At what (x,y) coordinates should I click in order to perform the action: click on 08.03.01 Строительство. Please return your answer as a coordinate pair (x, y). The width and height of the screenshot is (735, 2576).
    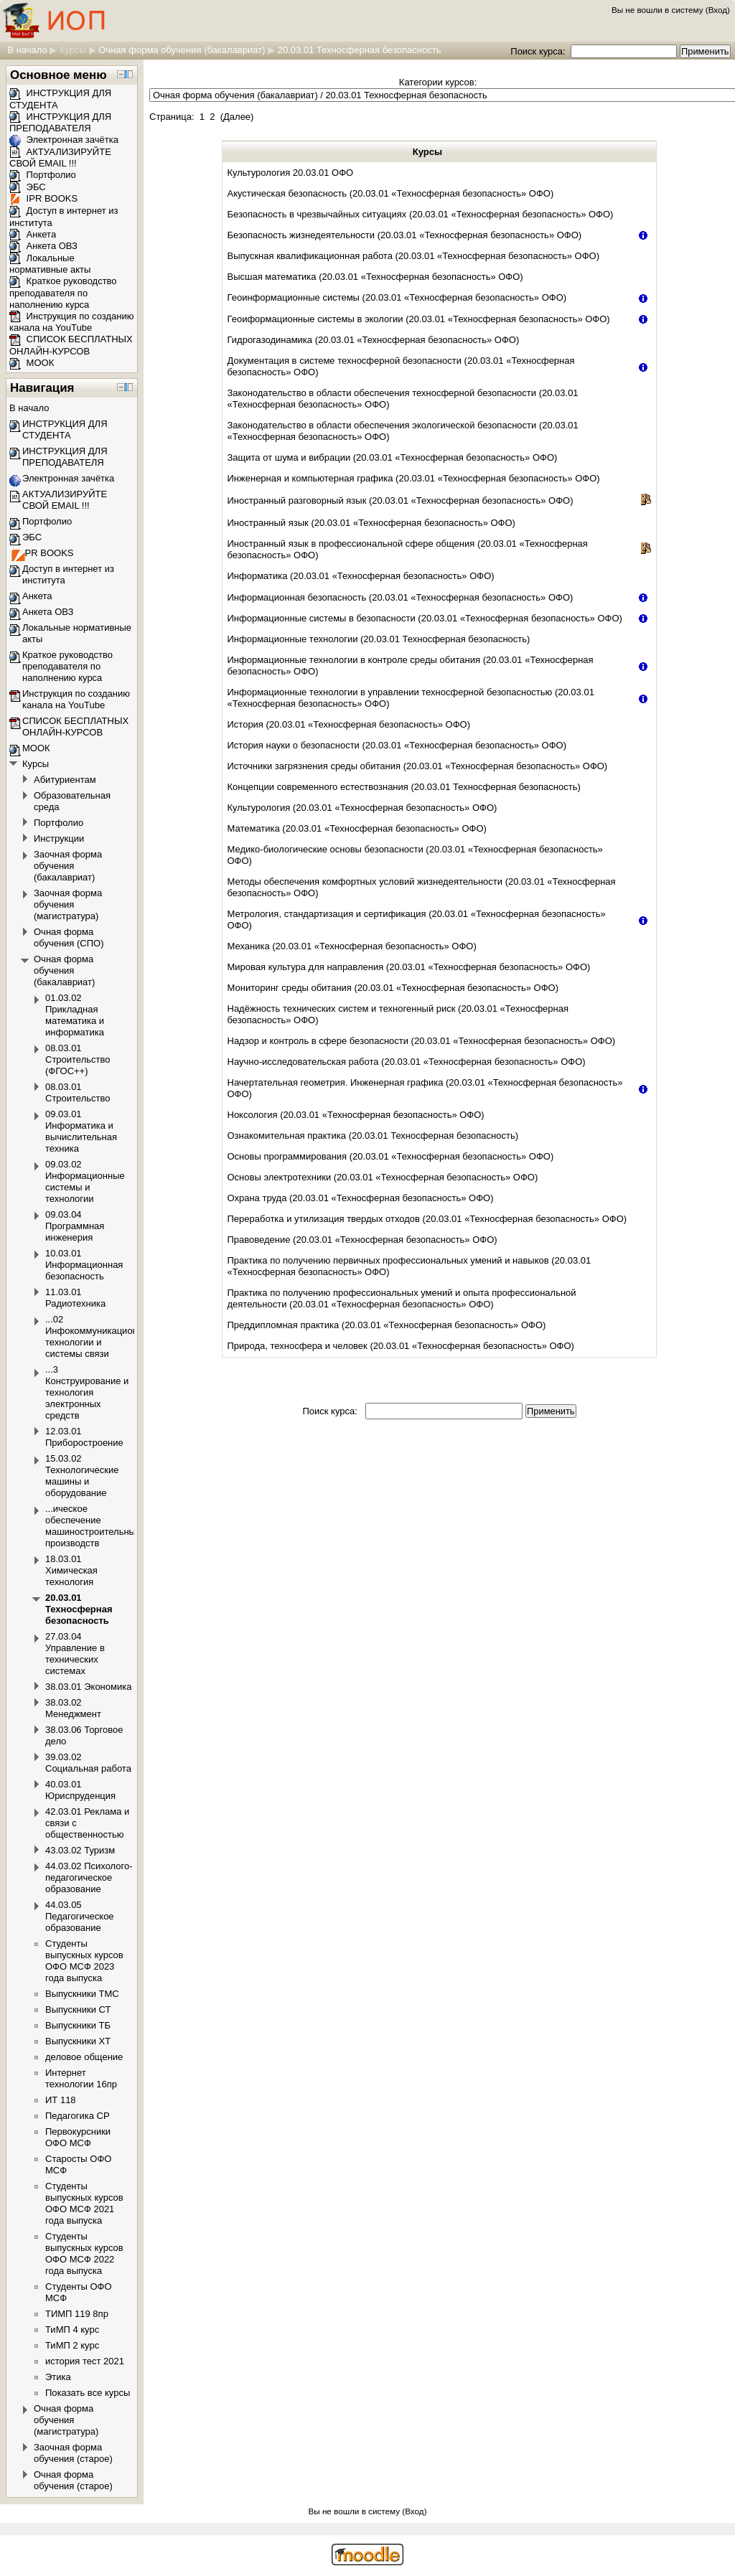
    Looking at the image, I should click on (77, 1092).